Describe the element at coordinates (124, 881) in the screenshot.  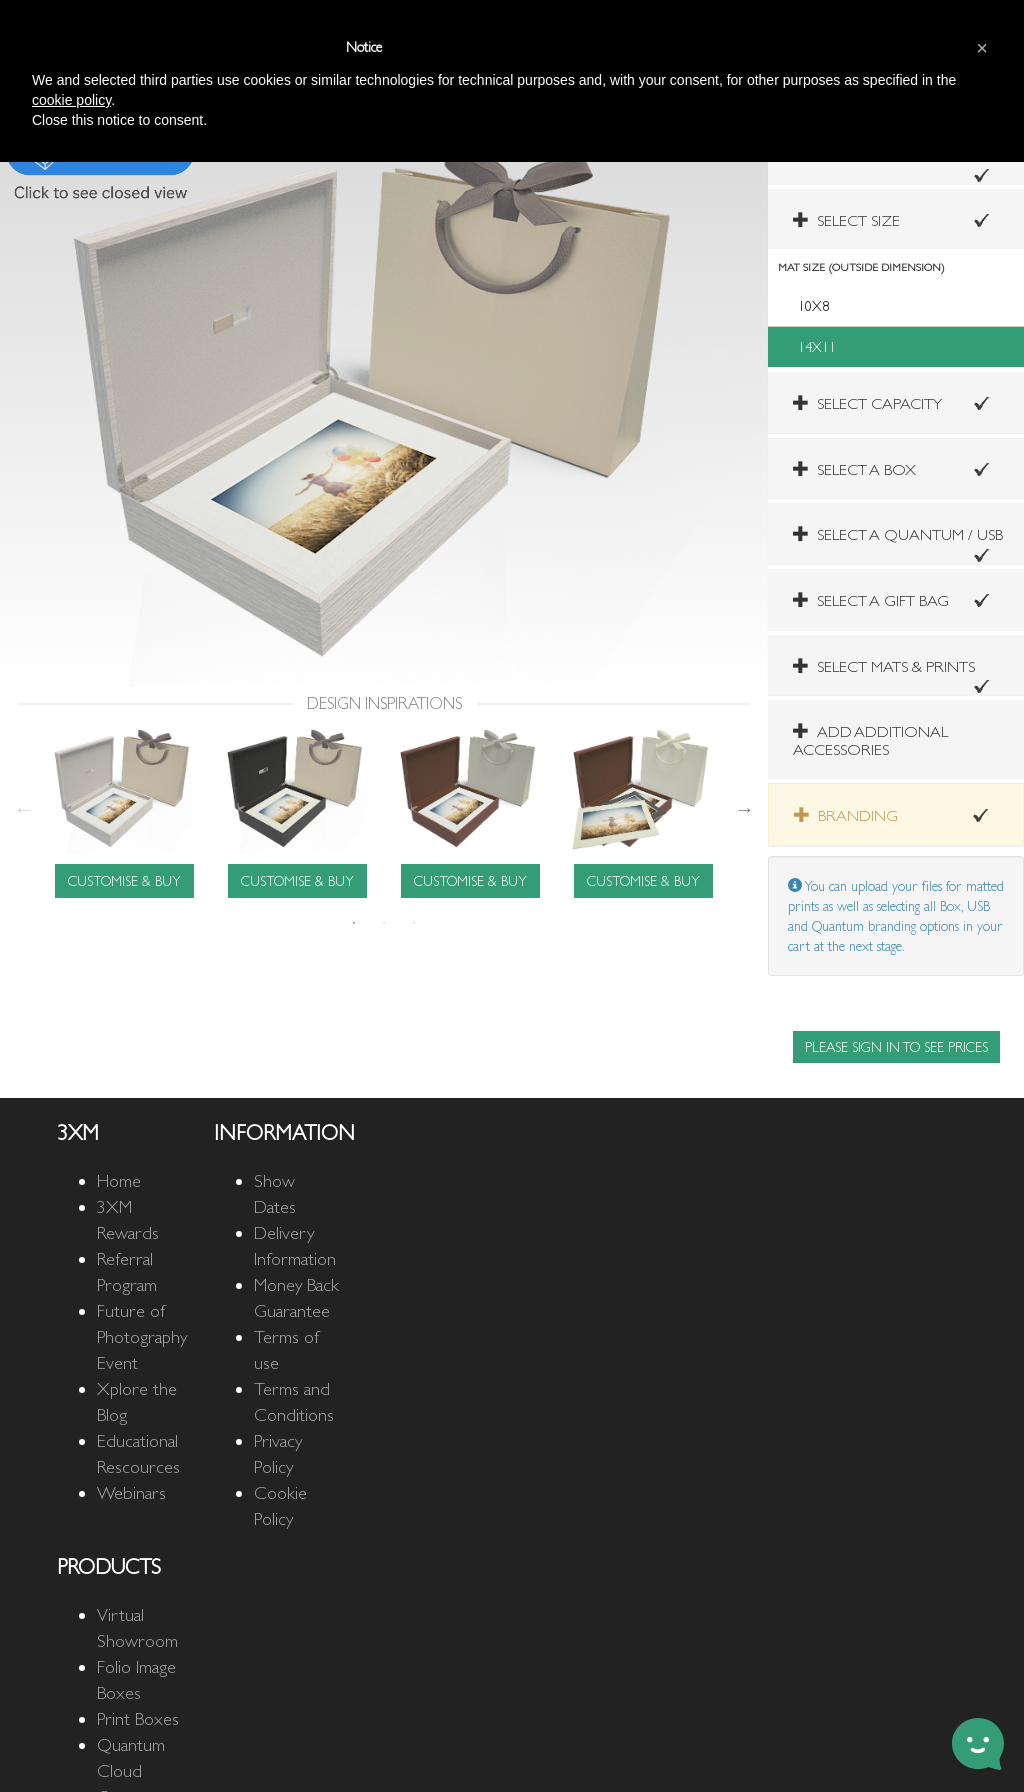
I see `CUSTOMISE & BUY` at that location.